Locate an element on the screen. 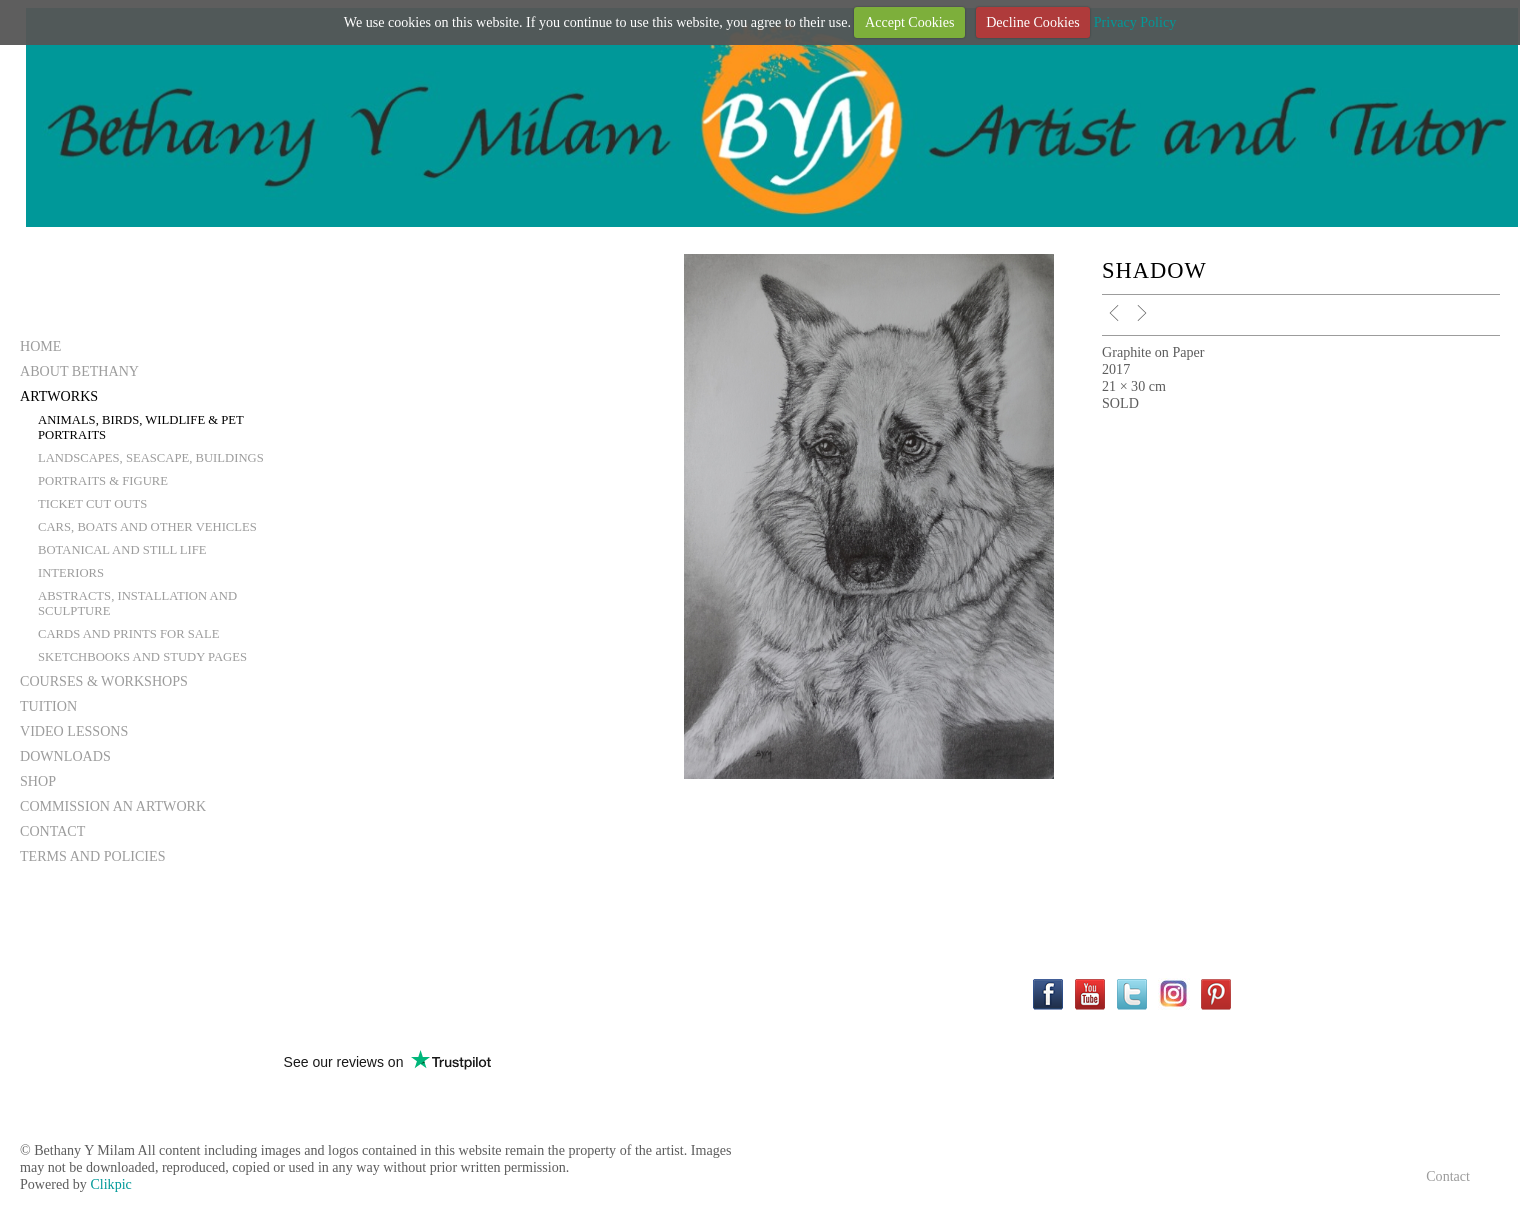  About Bethany is located at coordinates (79, 371).